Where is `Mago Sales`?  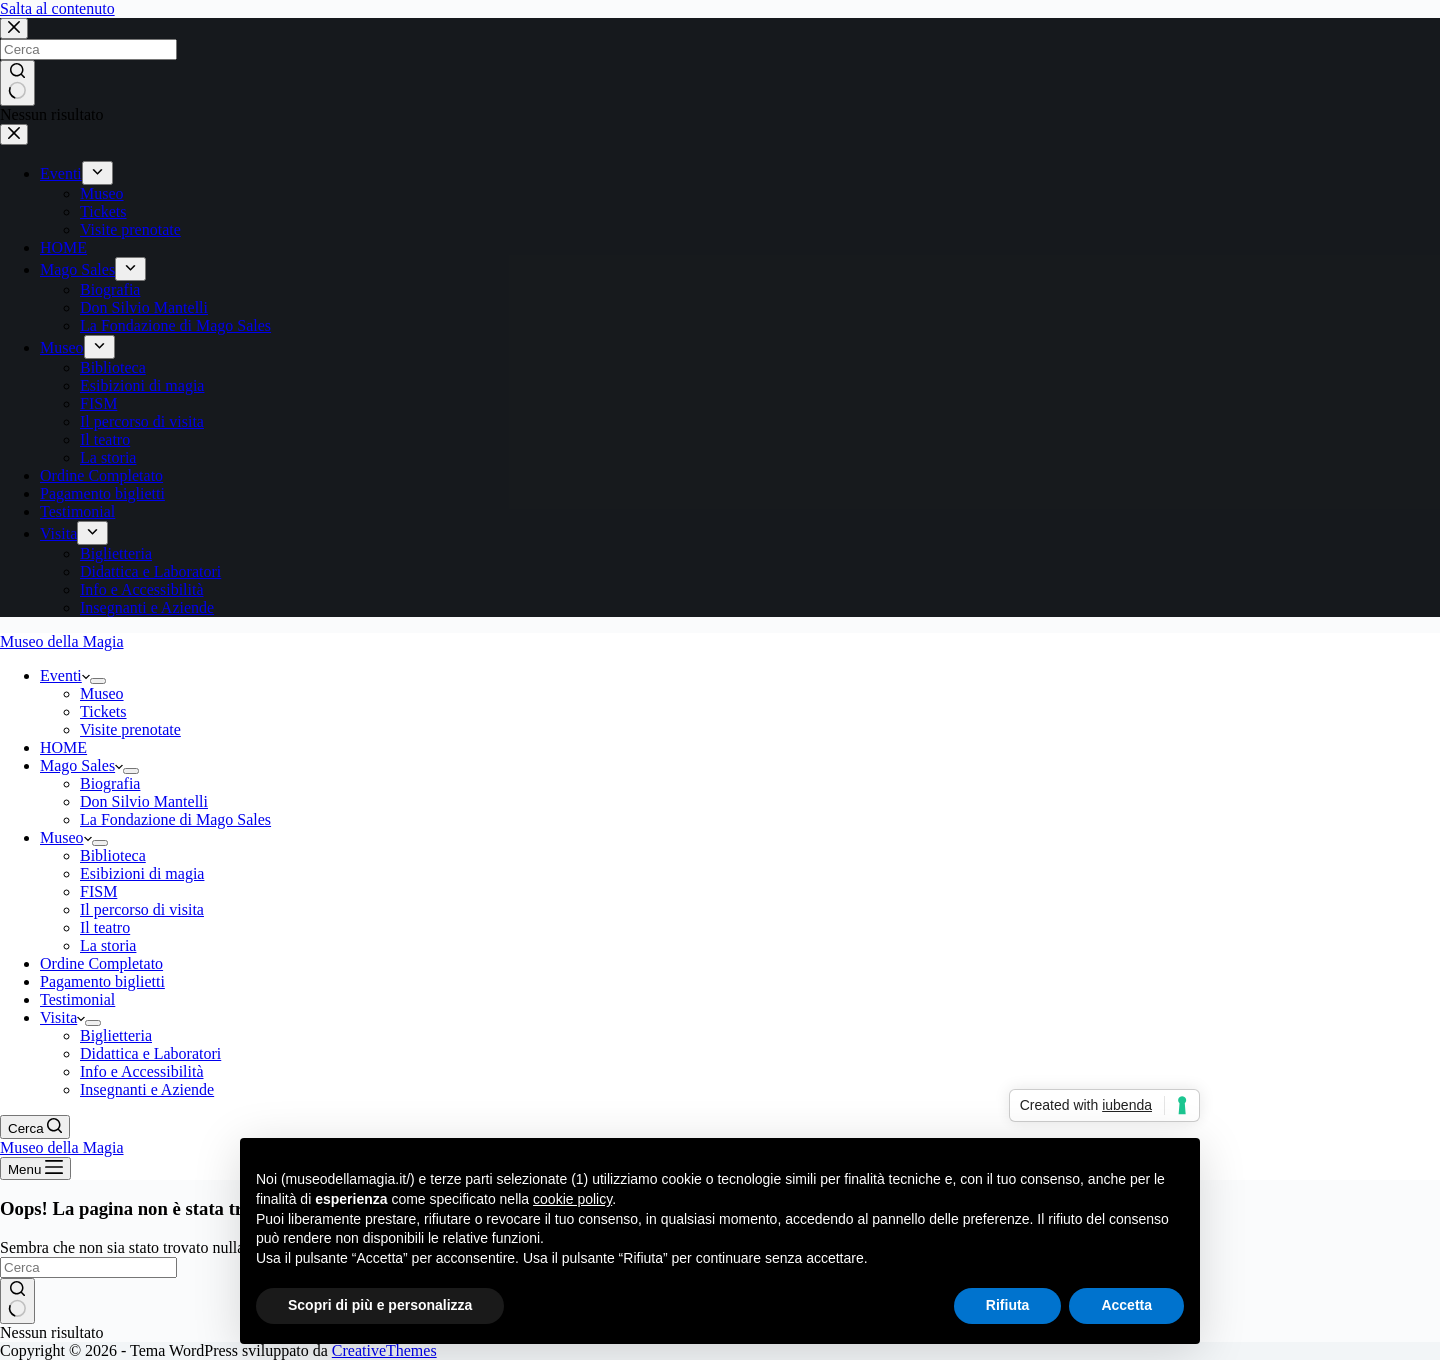
Mago Sales is located at coordinates (81, 765).